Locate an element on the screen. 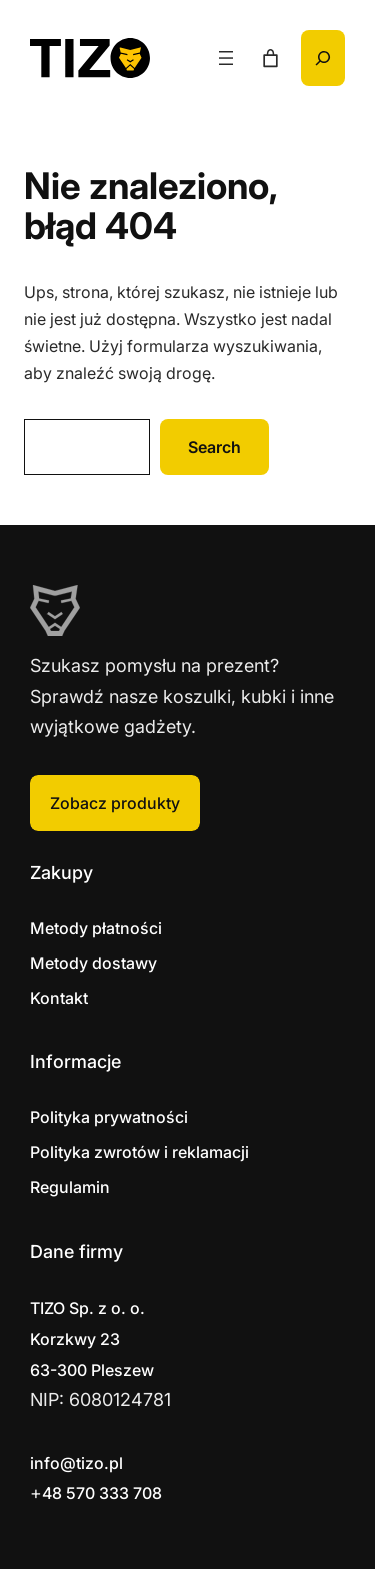 The image size is (375, 1569). Polityka zwrotów i reklamacji is located at coordinates (139, 1152).